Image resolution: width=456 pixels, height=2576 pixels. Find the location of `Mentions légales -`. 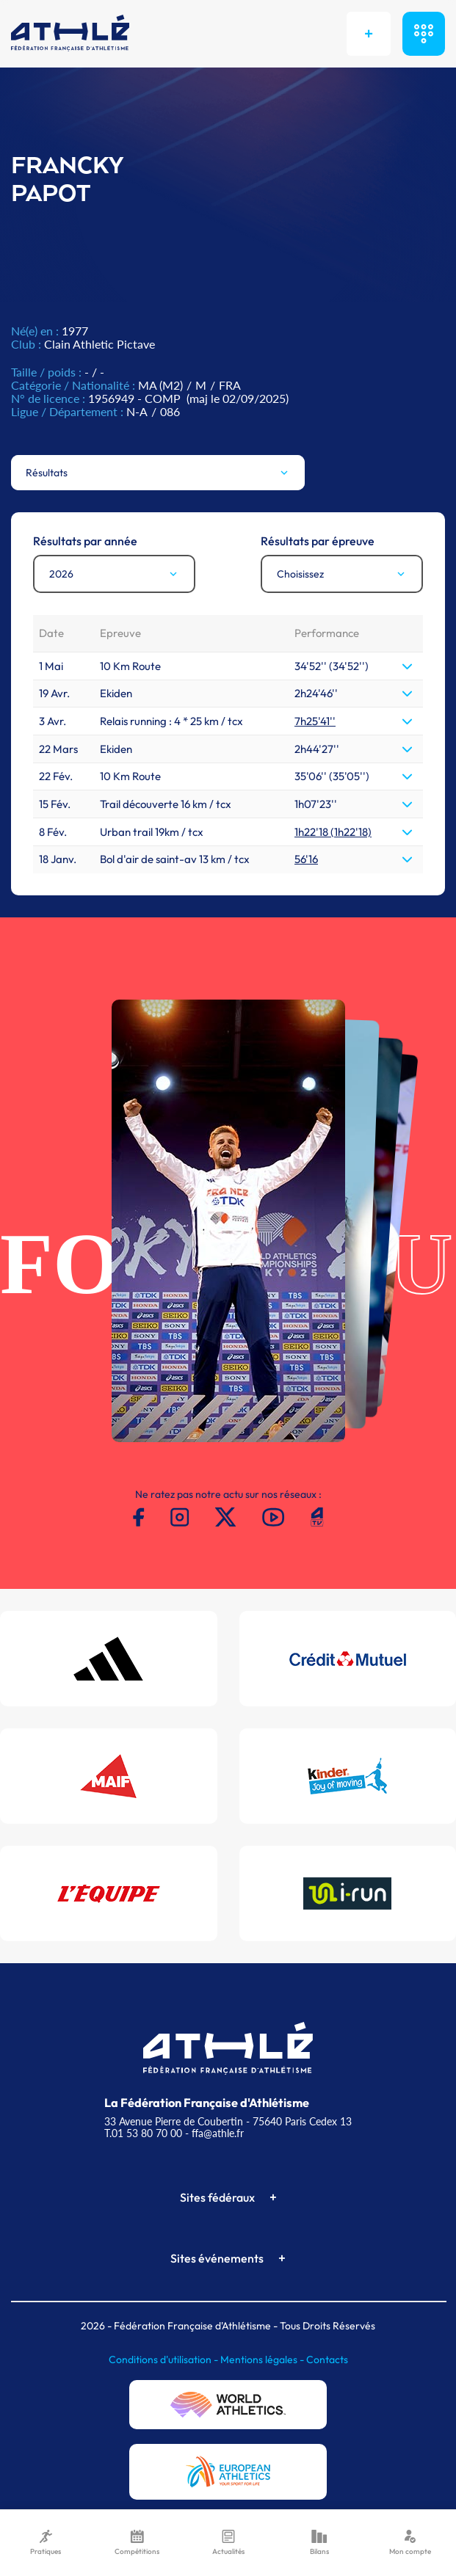

Mentions légales - is located at coordinates (263, 2359).